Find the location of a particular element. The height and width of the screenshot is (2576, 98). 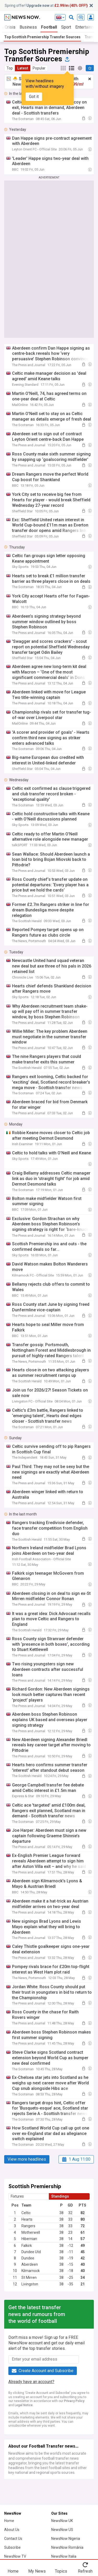

Hibernian is located at coordinates (29, 2239).